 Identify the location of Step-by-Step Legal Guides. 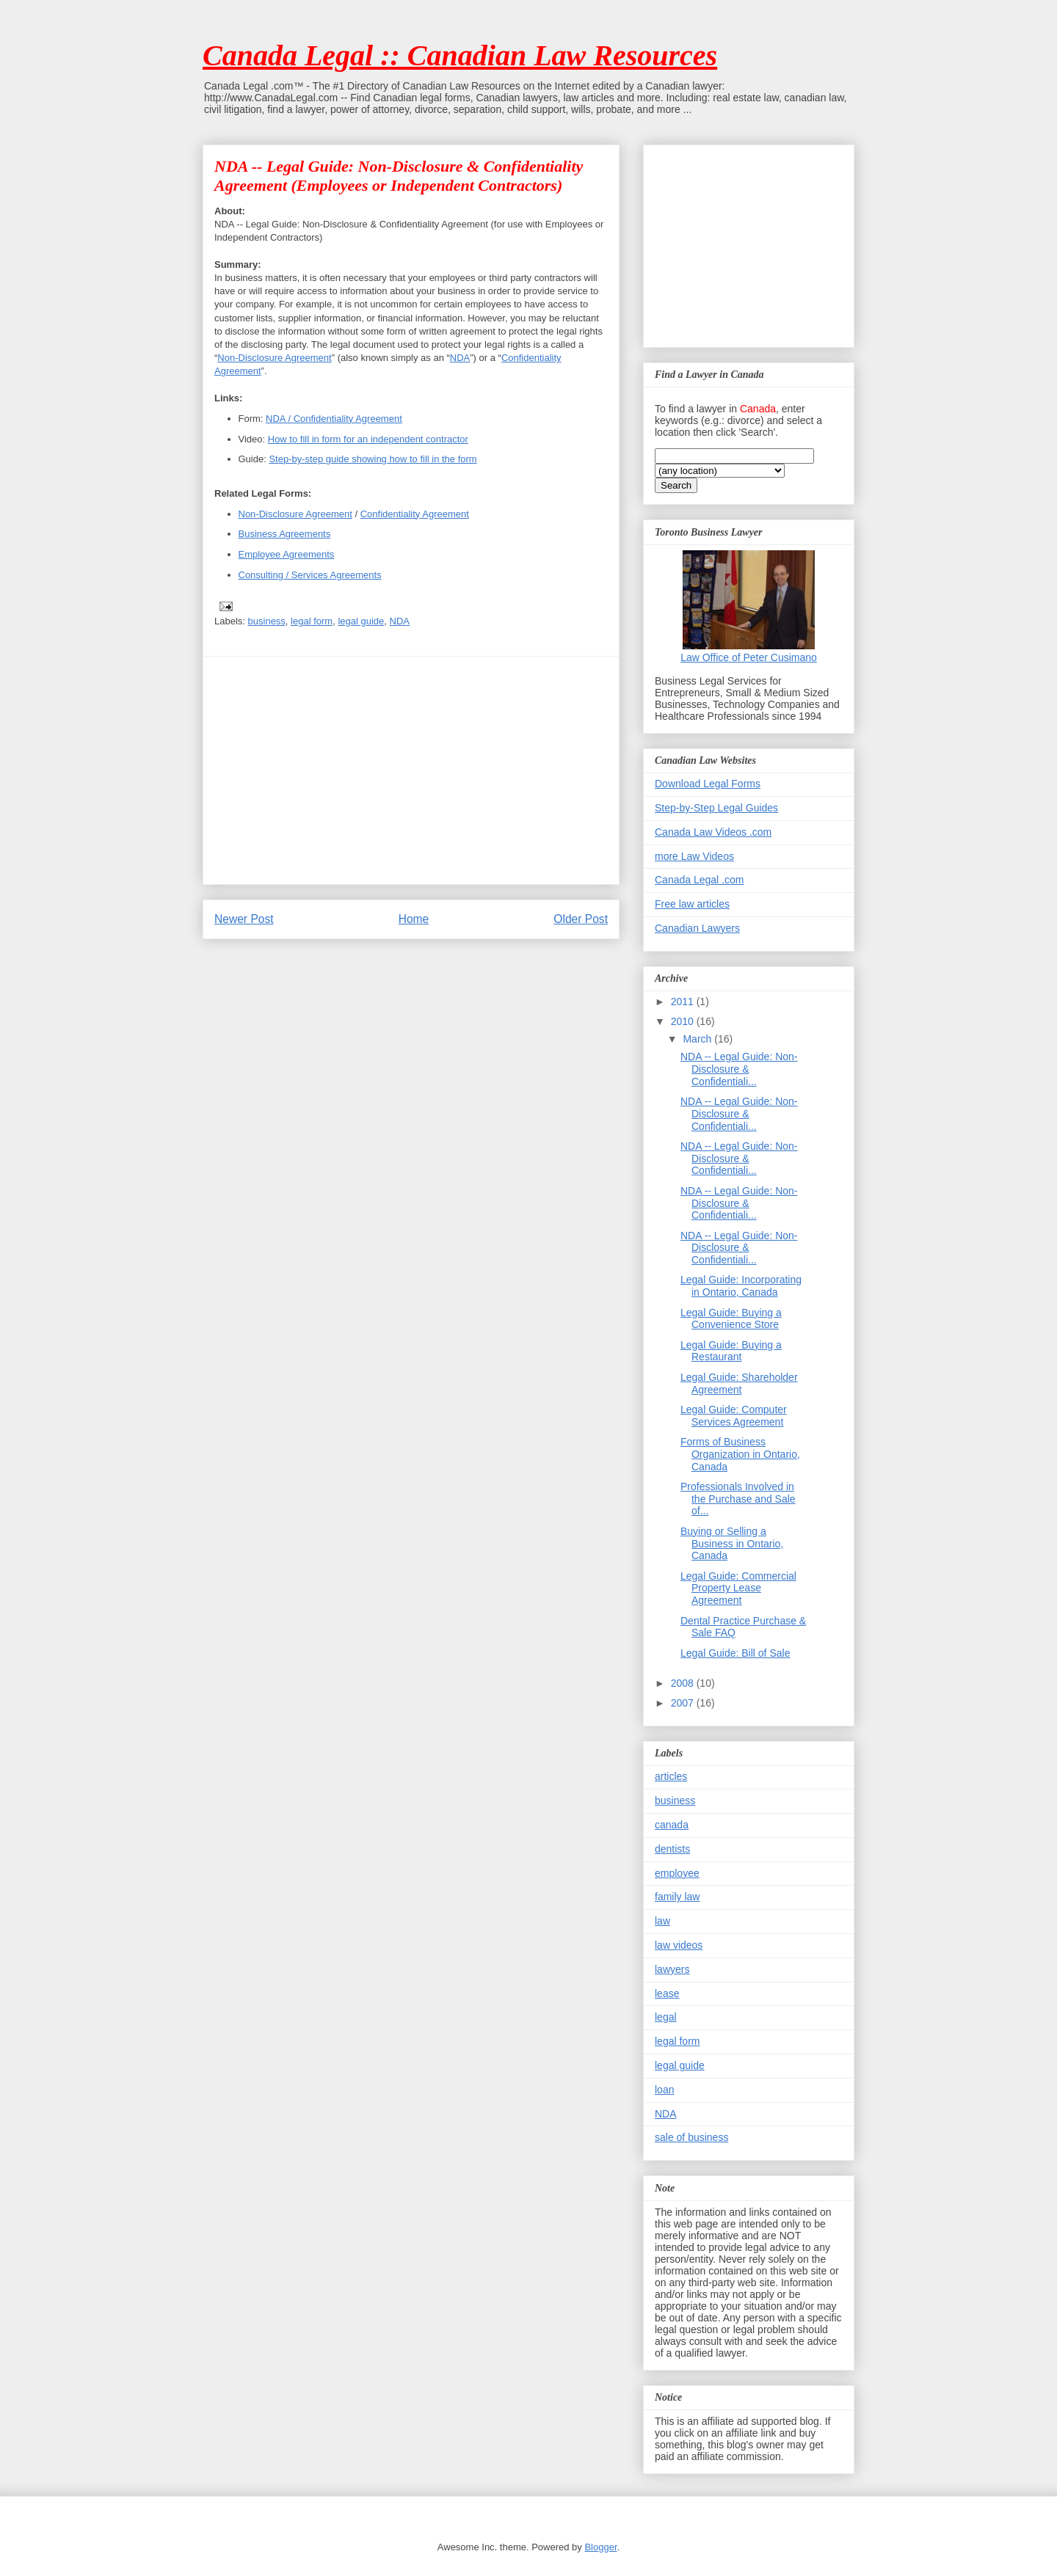
(716, 808).